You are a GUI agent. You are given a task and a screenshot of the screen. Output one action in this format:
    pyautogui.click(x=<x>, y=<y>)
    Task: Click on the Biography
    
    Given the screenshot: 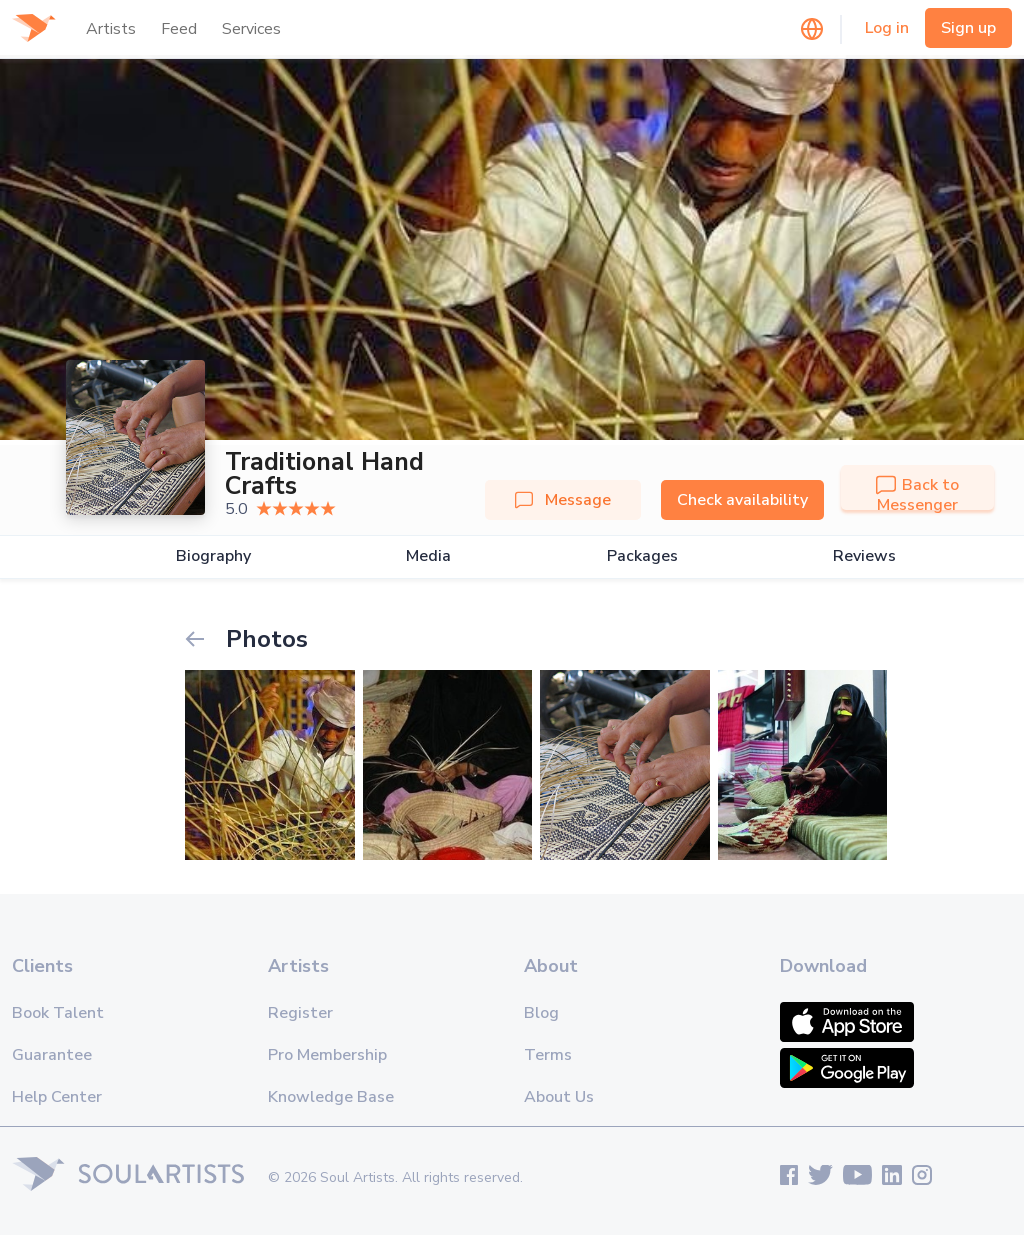 What is the action you would take?
    pyautogui.click(x=213, y=556)
    